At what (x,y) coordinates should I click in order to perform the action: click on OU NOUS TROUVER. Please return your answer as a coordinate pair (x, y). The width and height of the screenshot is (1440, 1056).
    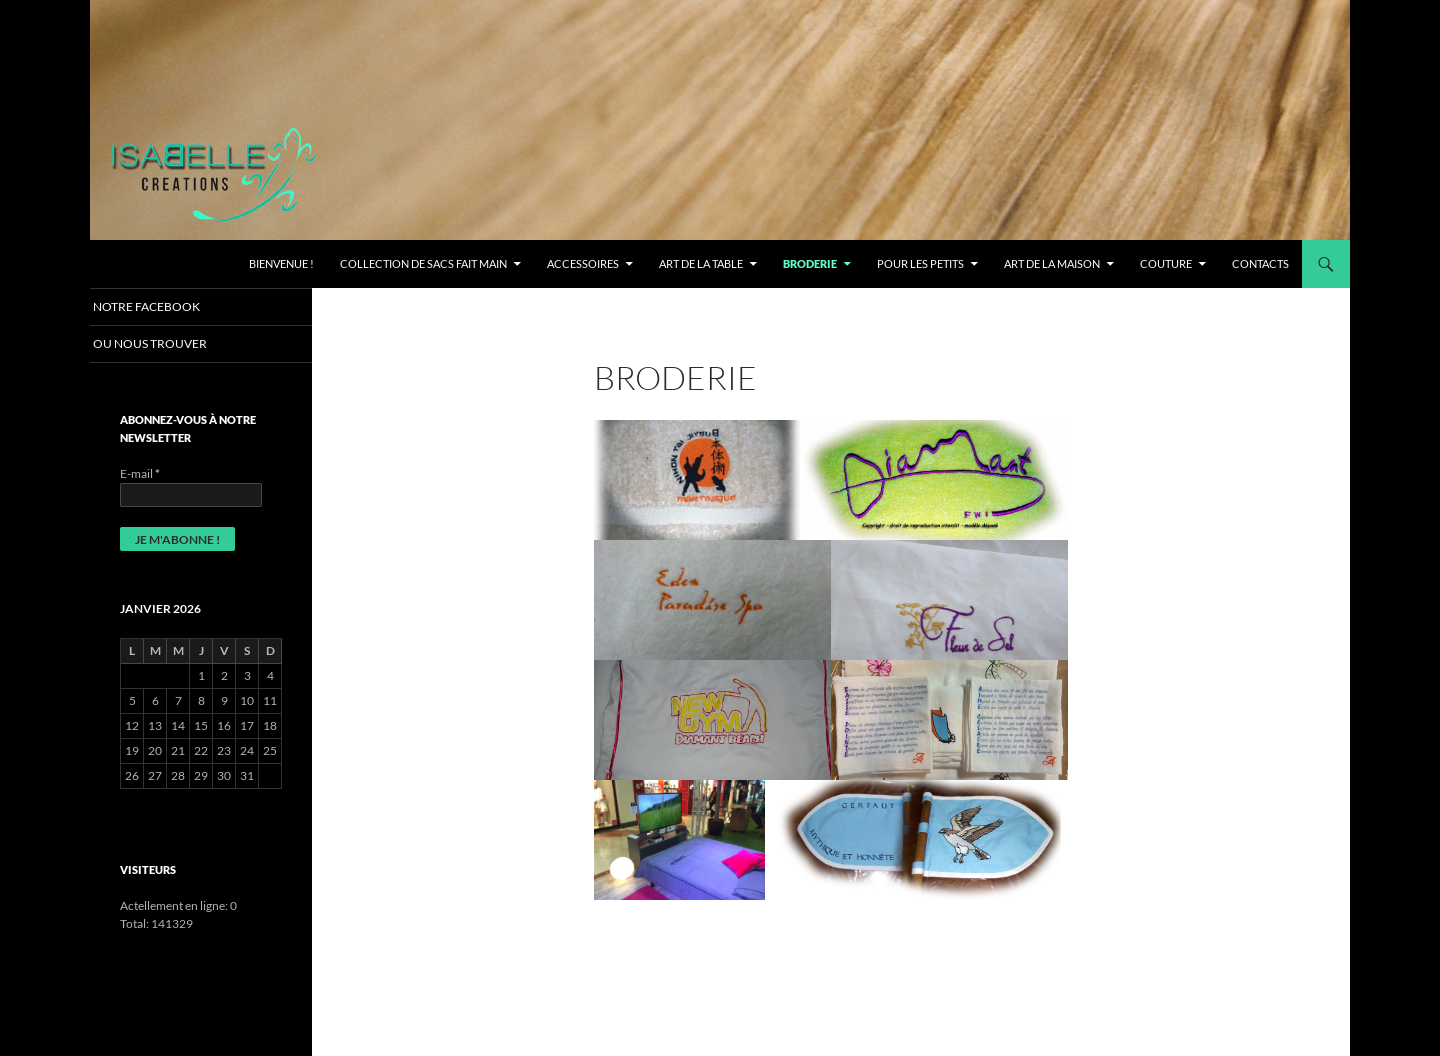
    Looking at the image, I should click on (171, 344).